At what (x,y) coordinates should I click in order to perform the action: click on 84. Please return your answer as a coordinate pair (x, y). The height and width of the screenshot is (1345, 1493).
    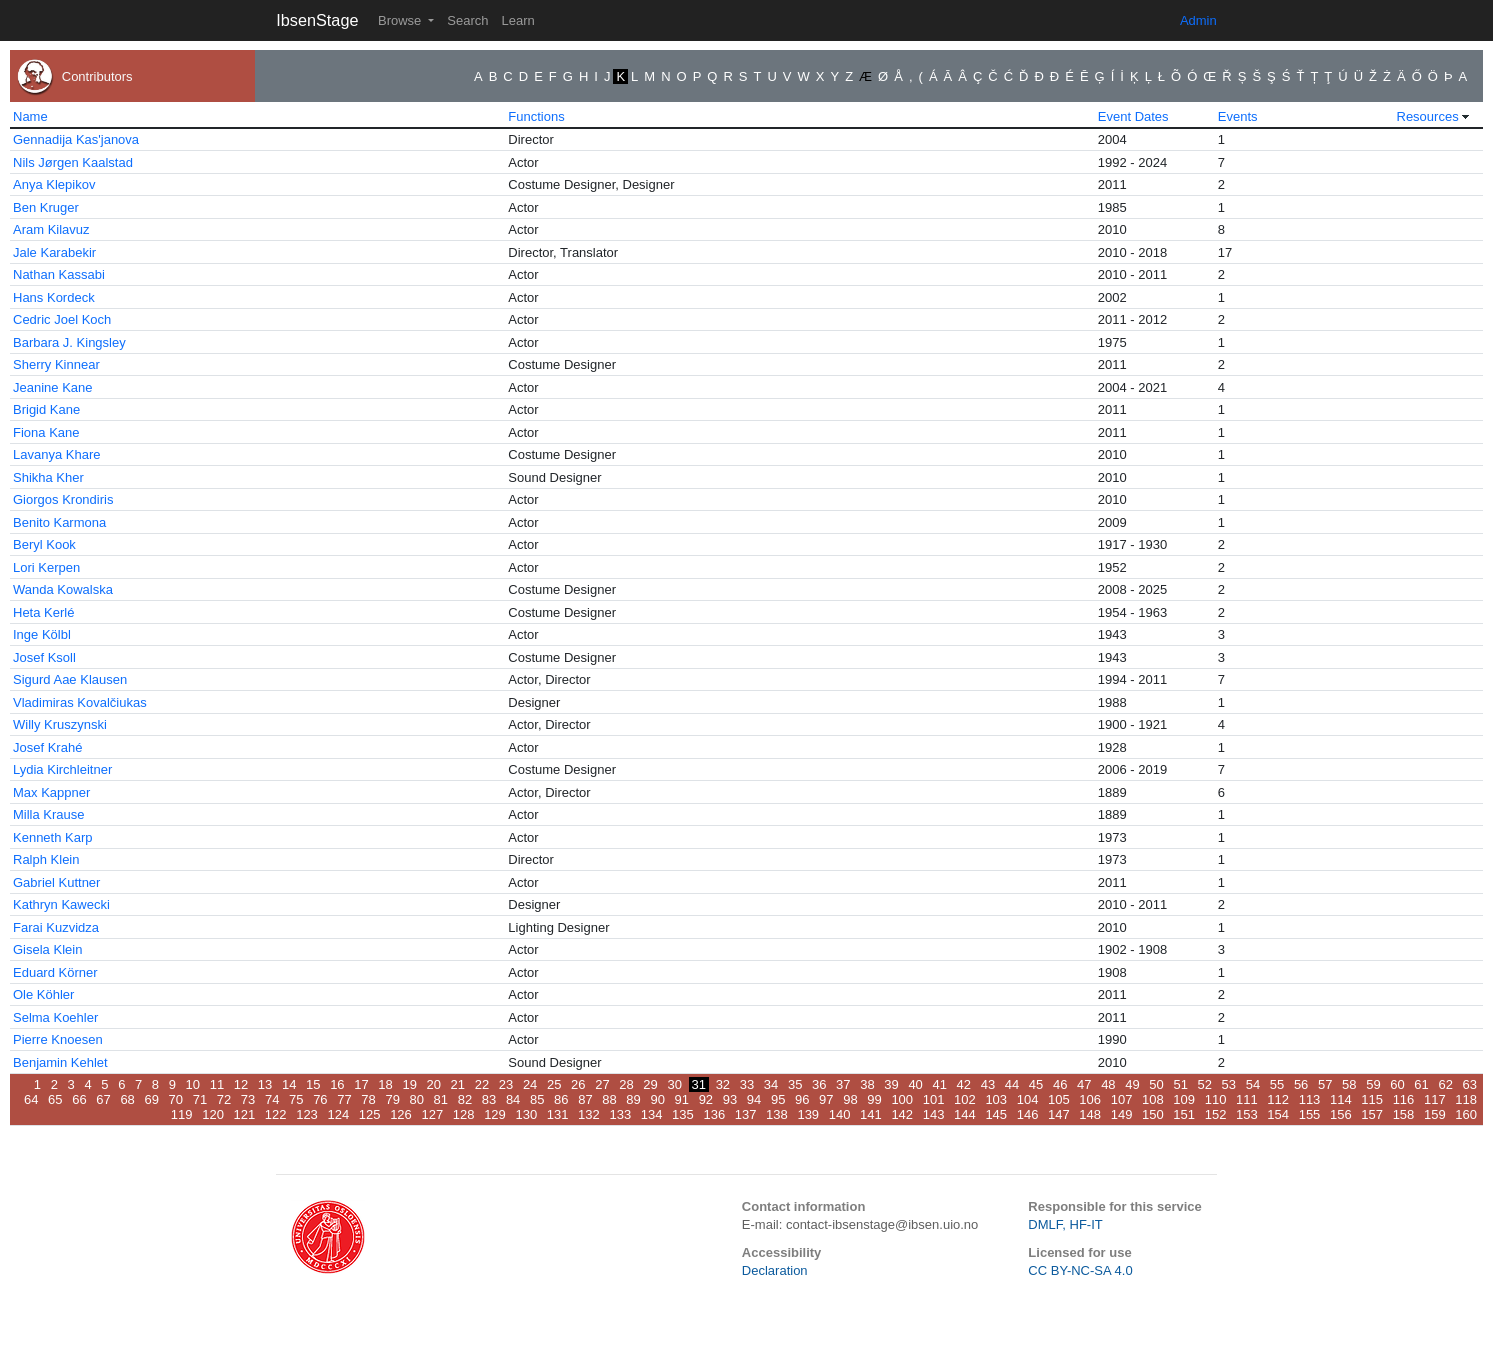
    Looking at the image, I should click on (513, 1099).